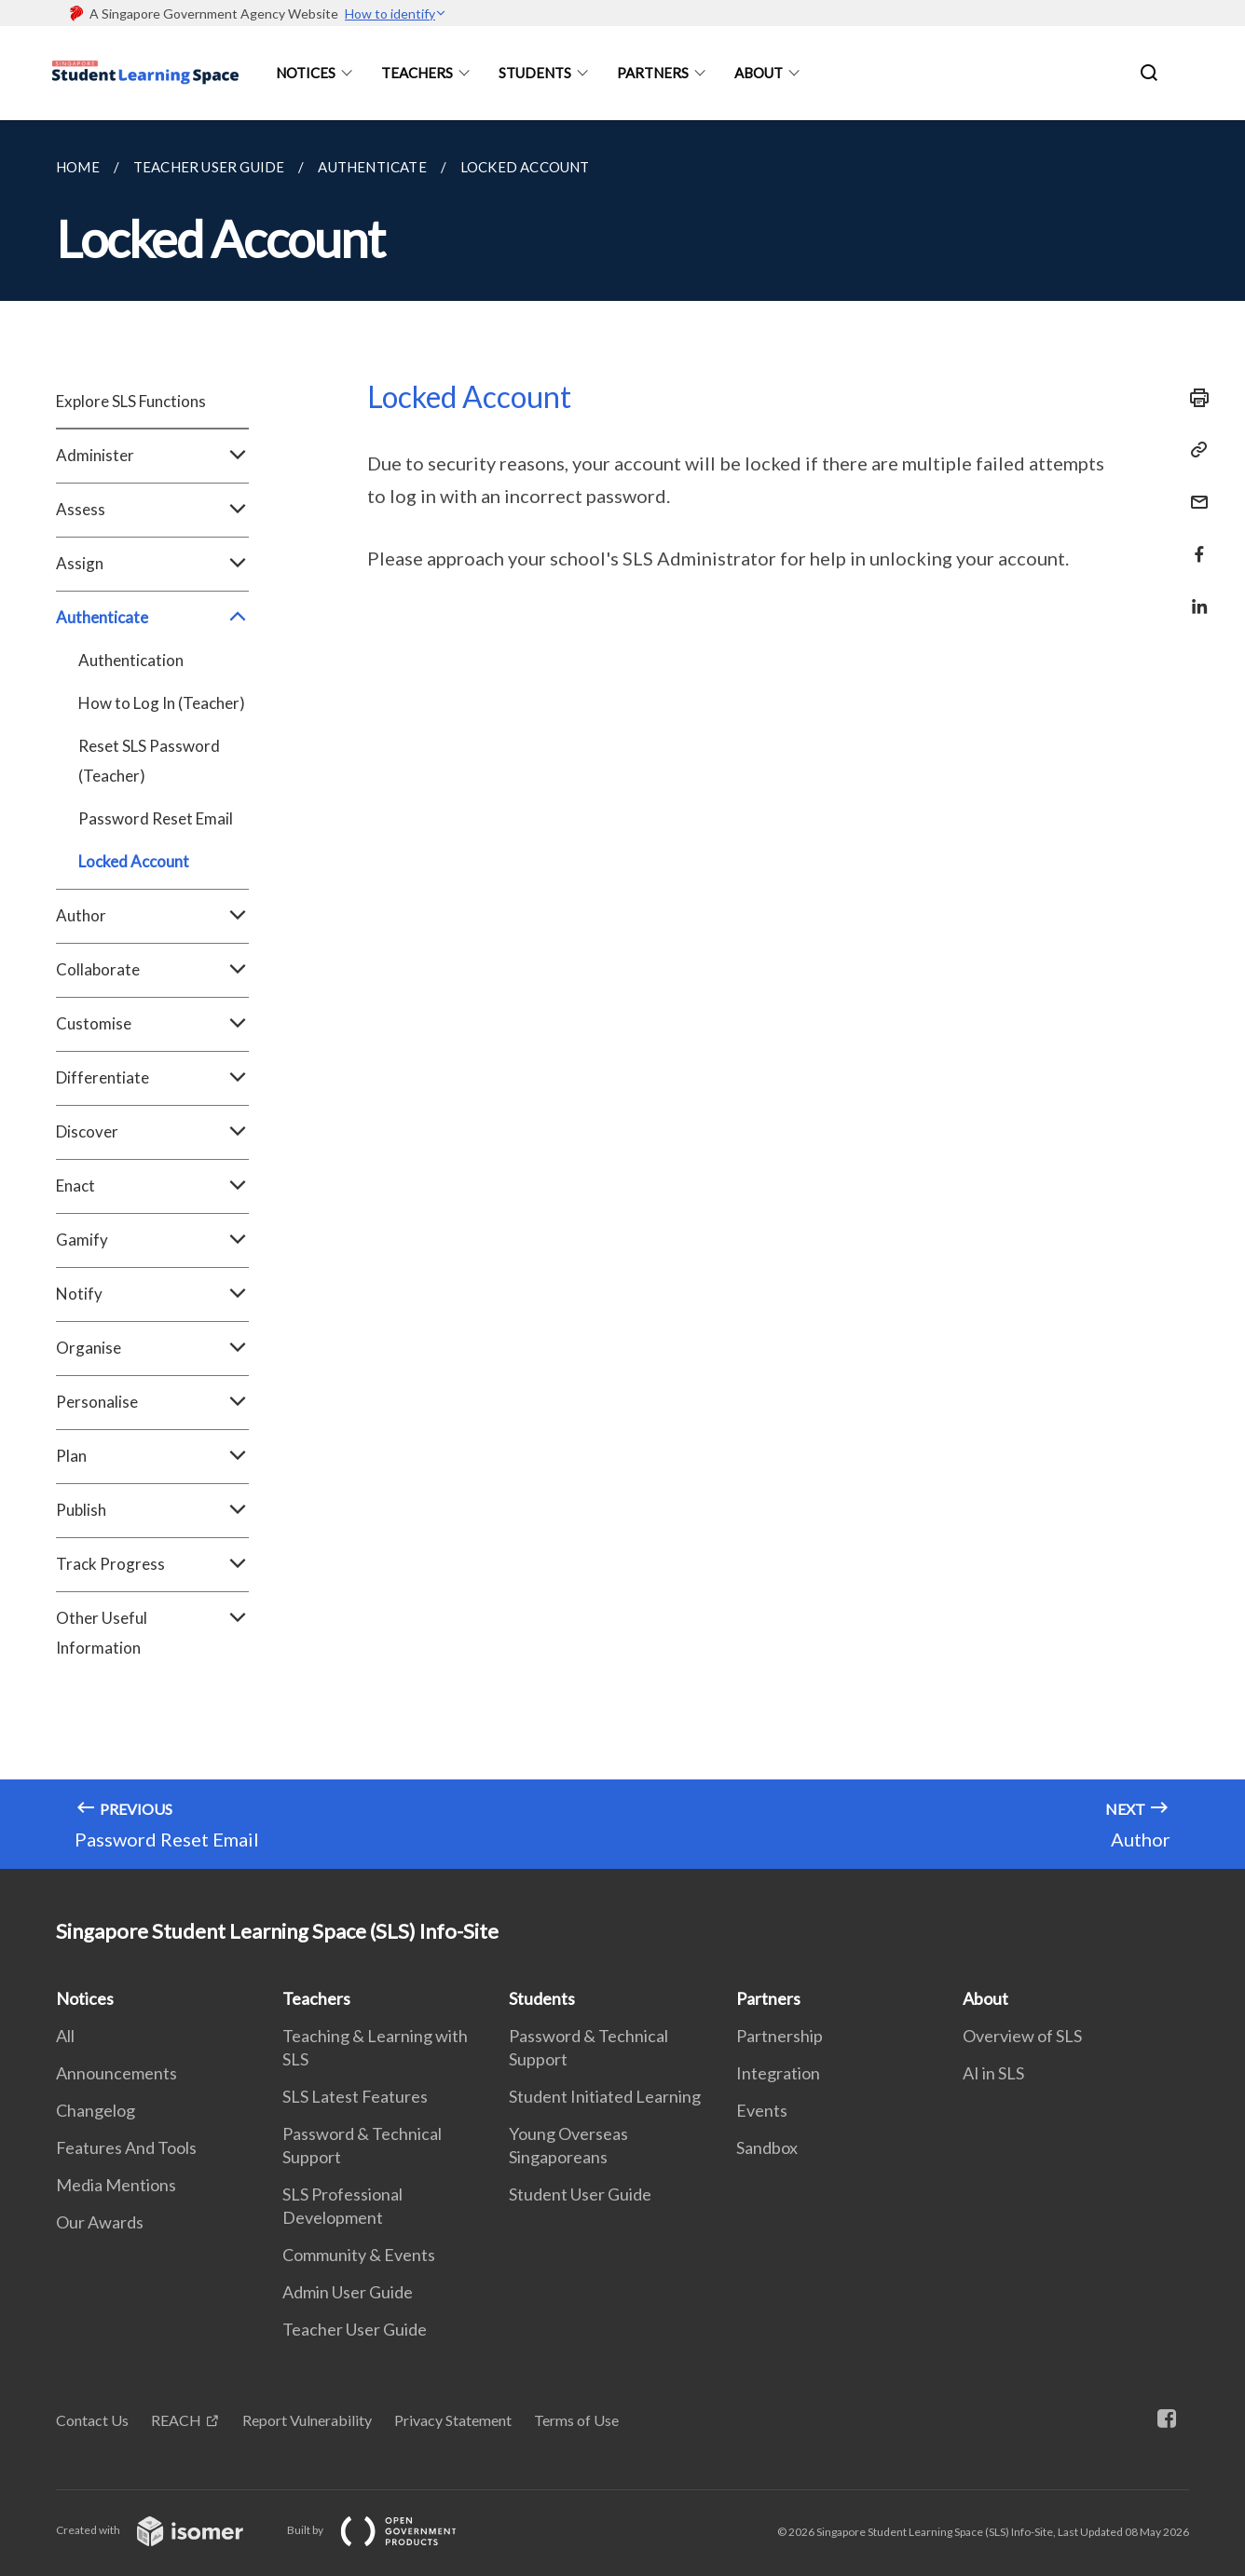 Image resolution: width=1245 pixels, height=2576 pixels. Describe the element at coordinates (307, 2420) in the screenshot. I see `Report Vulnerability` at that location.